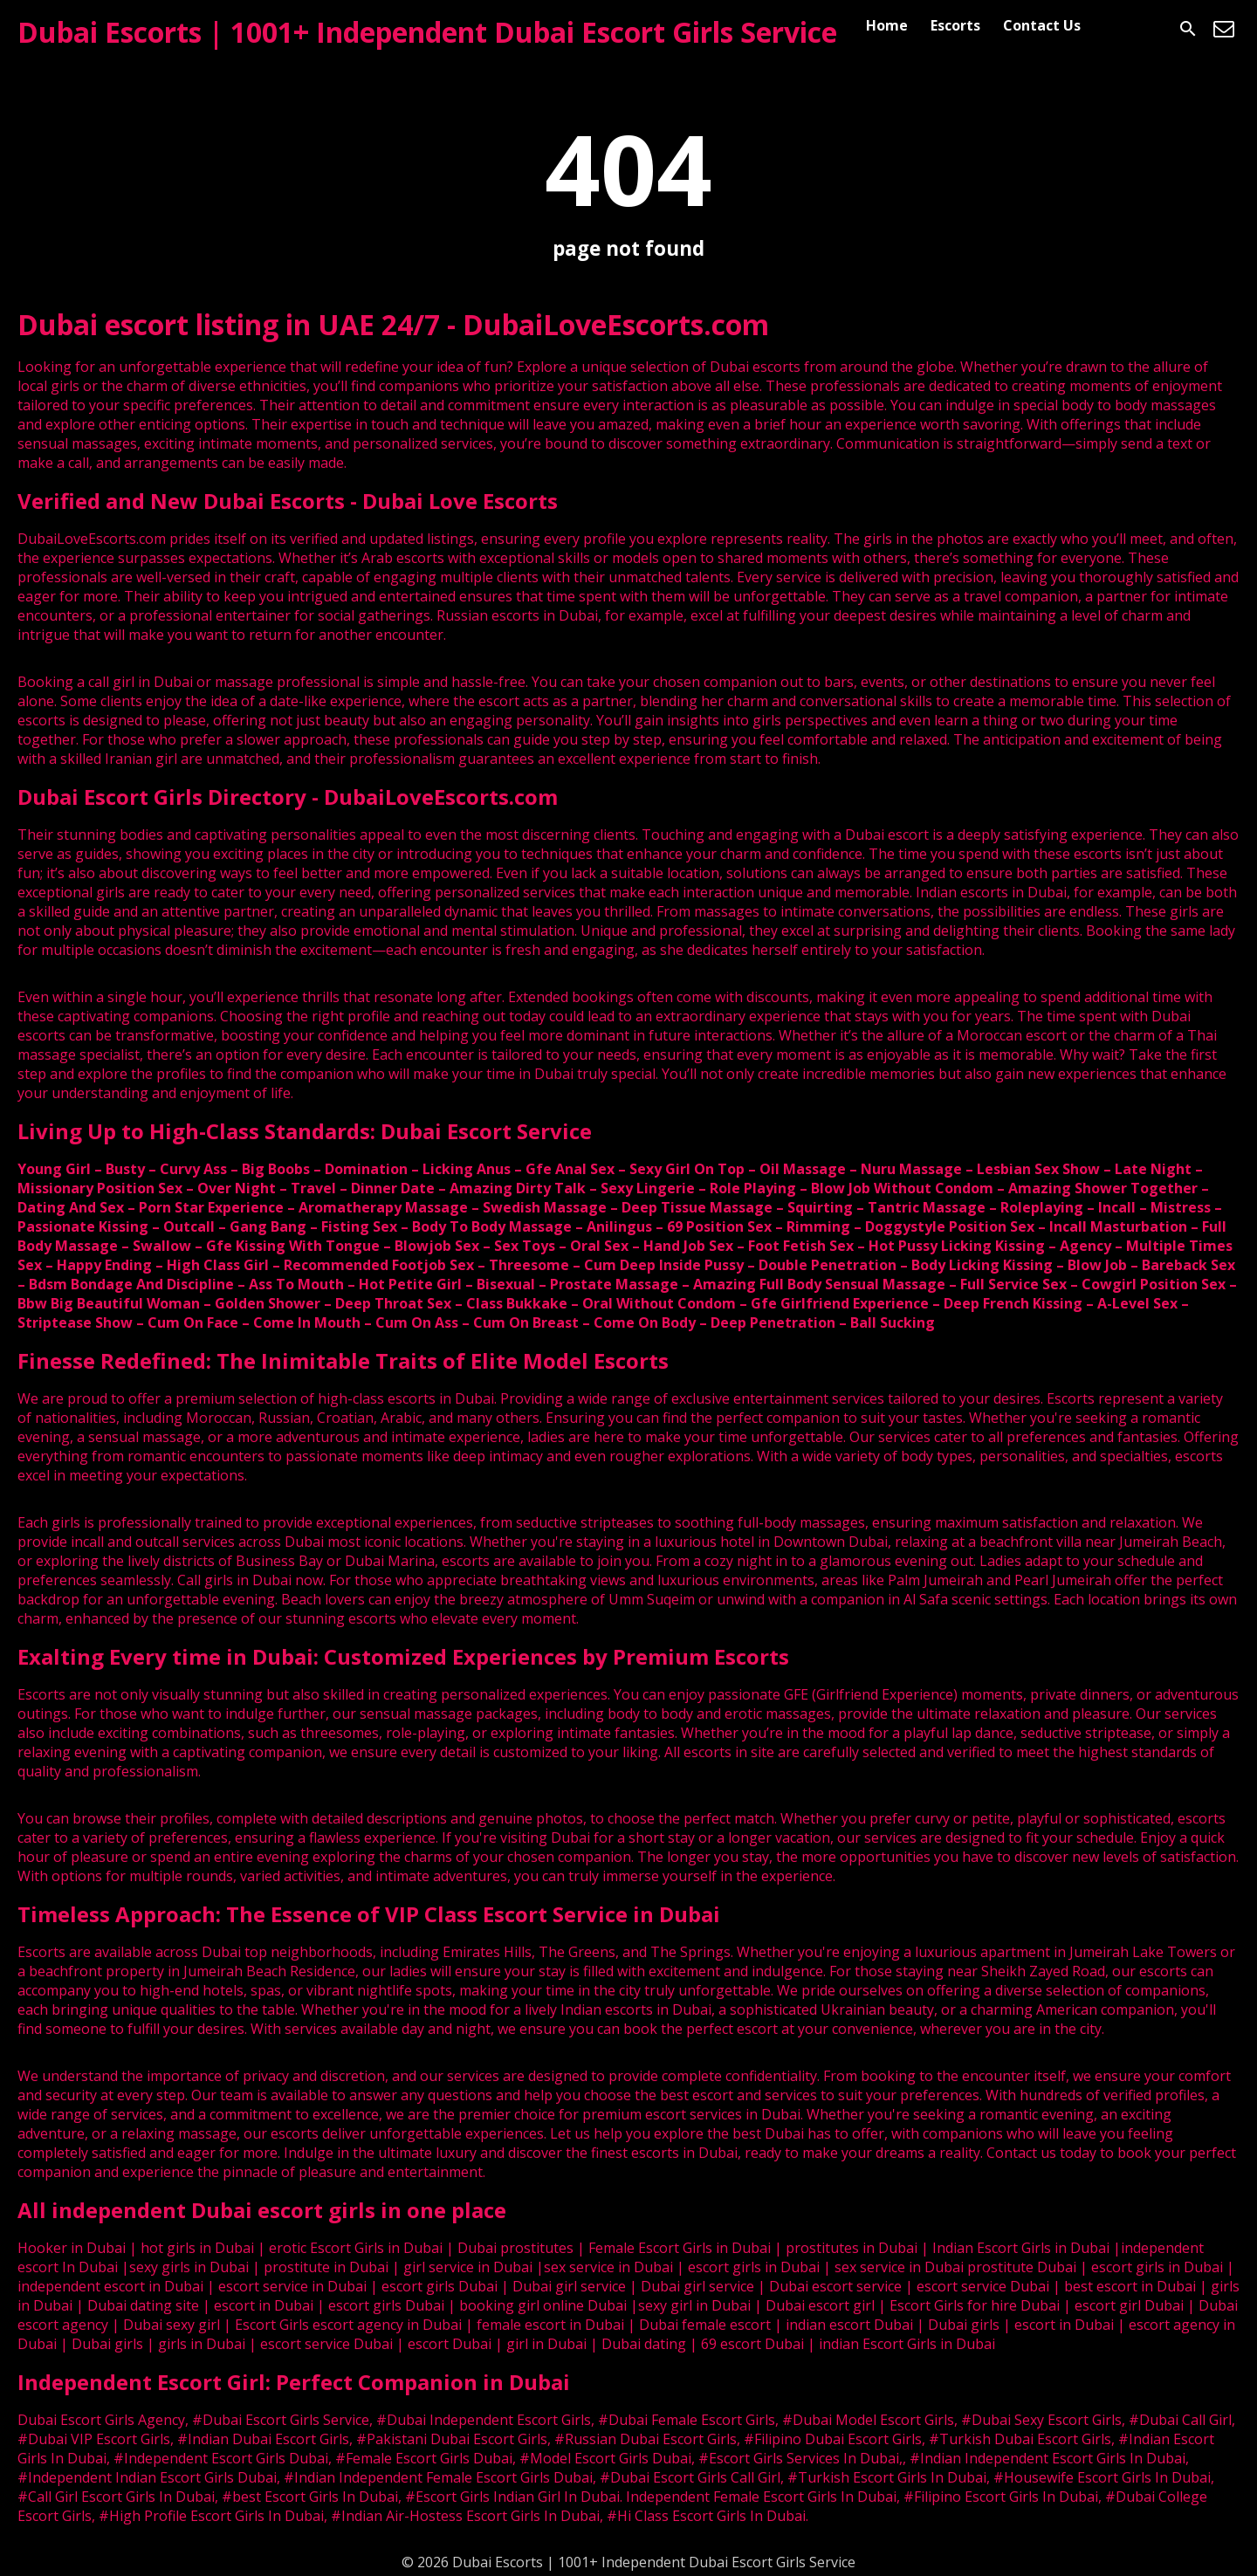 Image resolution: width=1257 pixels, height=2576 pixels. What do you see at coordinates (1042, 25) in the screenshot?
I see `Contact Us` at bounding box center [1042, 25].